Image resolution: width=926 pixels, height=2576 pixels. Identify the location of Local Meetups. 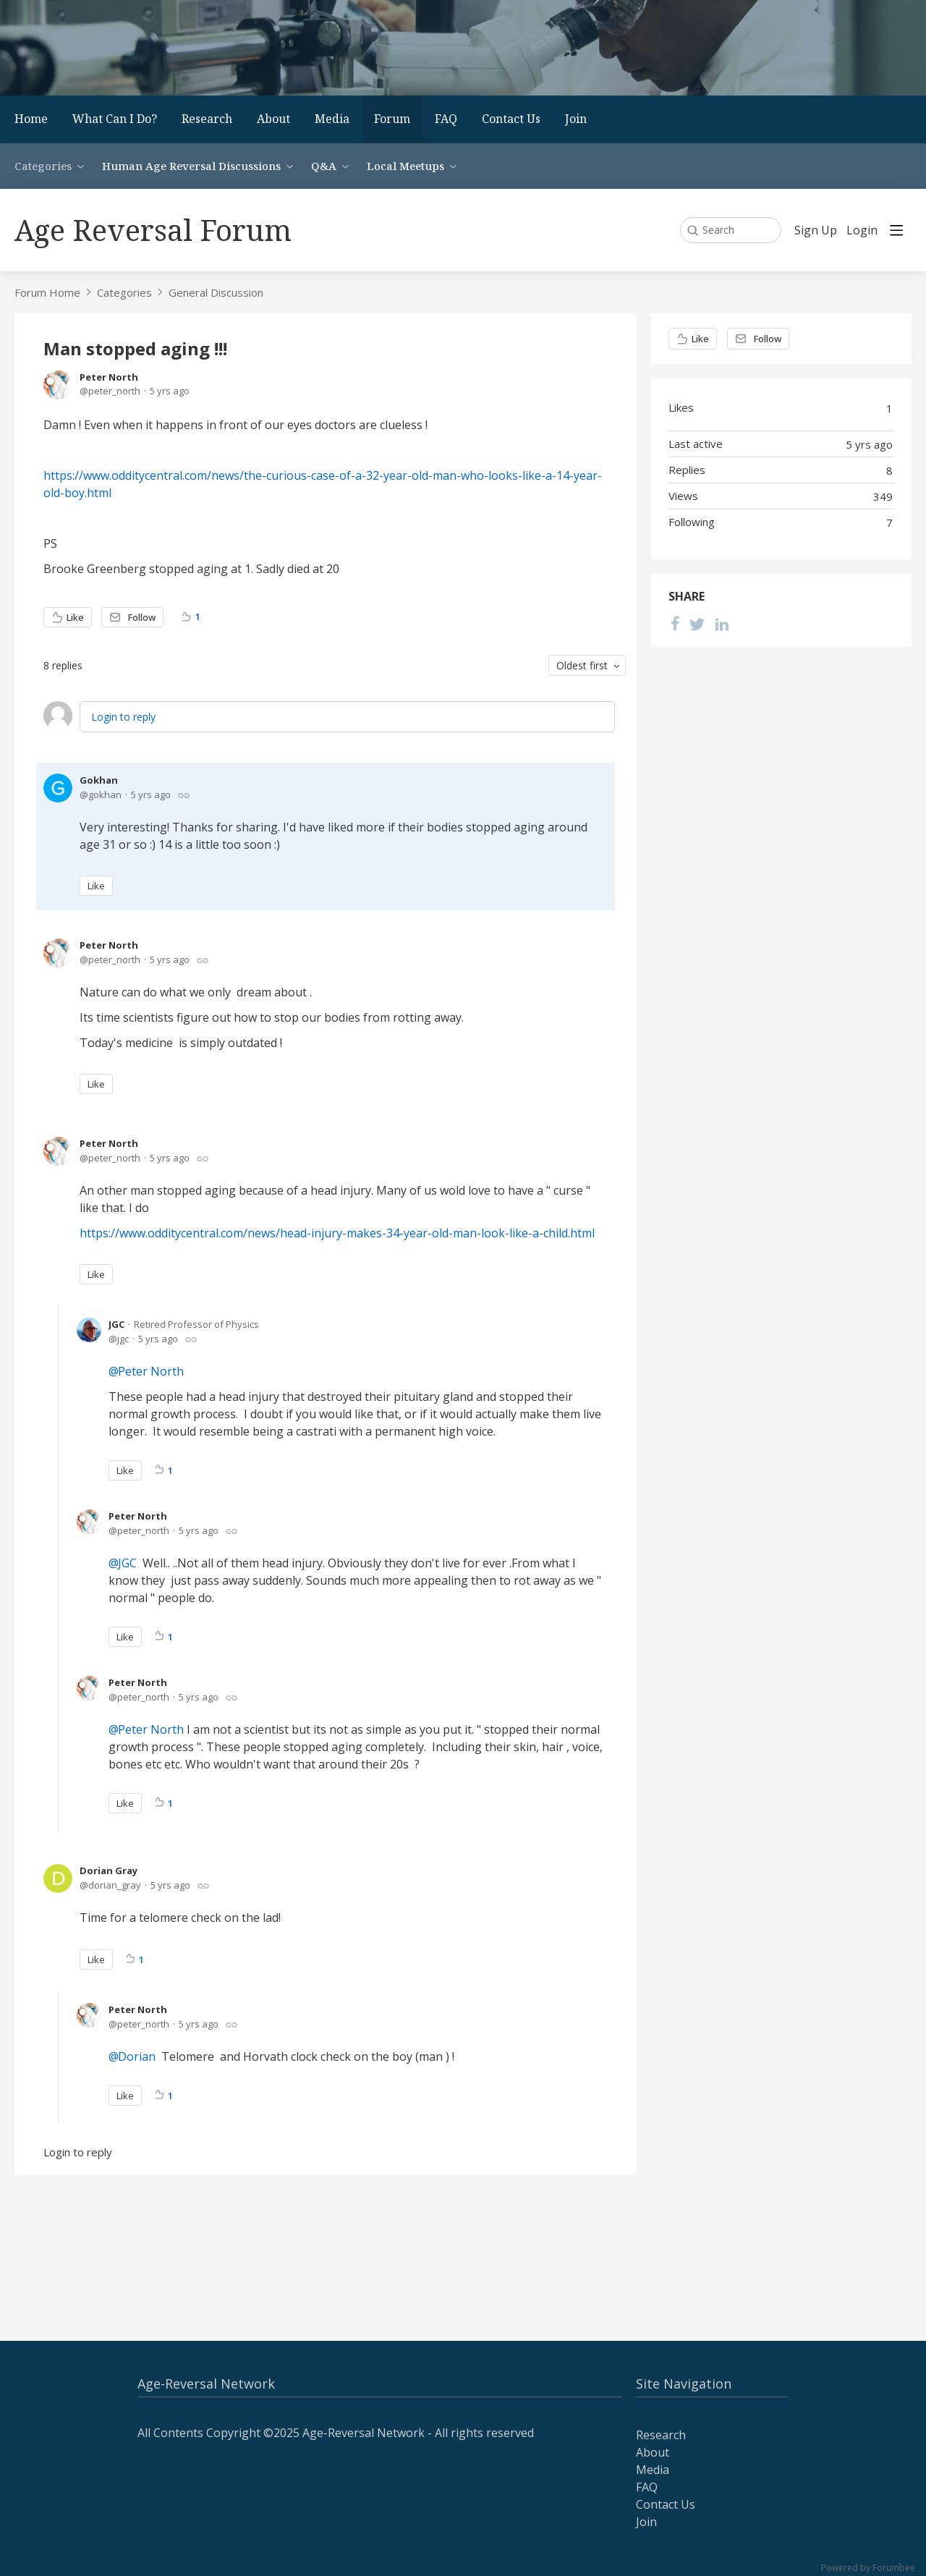
(405, 165).